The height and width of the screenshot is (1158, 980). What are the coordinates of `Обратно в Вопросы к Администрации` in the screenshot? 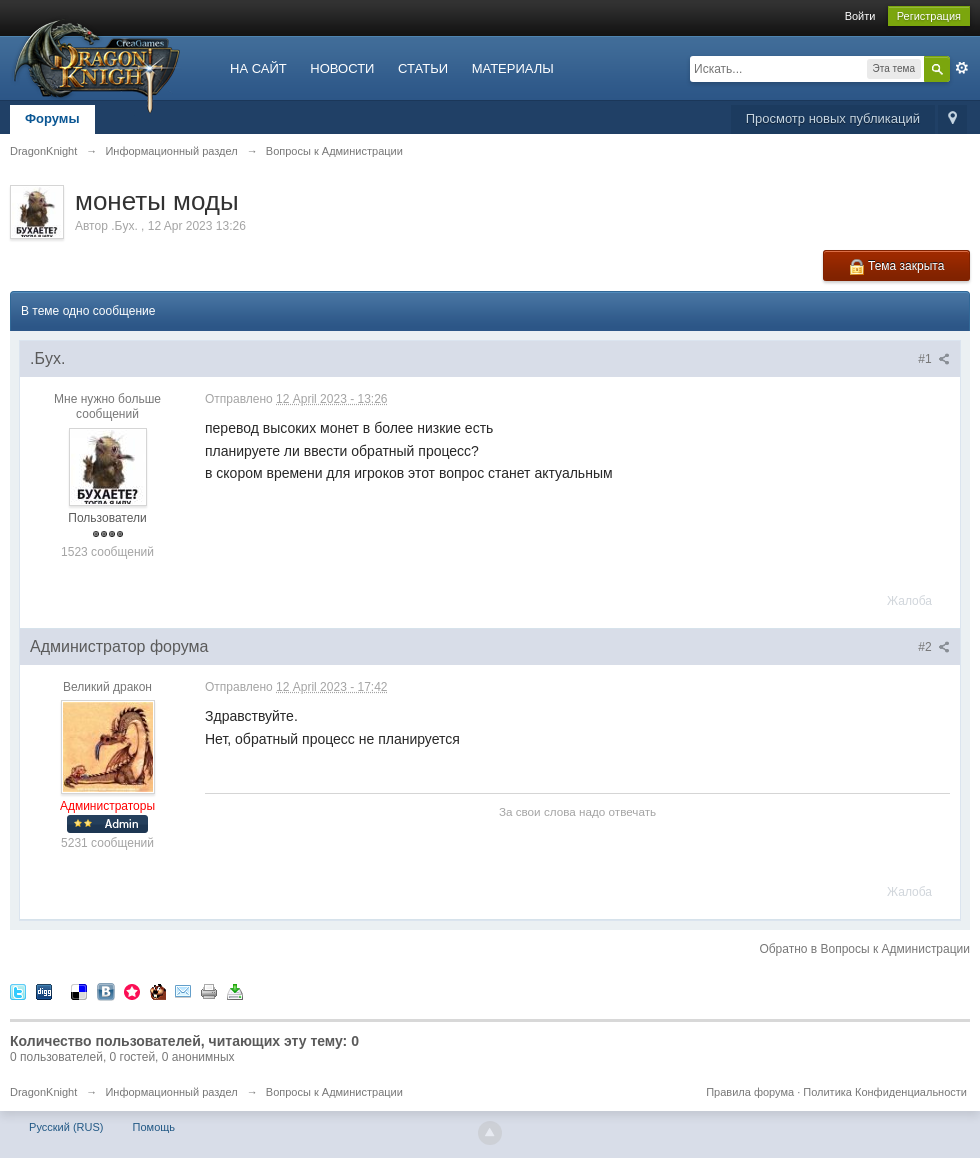 It's located at (864, 949).